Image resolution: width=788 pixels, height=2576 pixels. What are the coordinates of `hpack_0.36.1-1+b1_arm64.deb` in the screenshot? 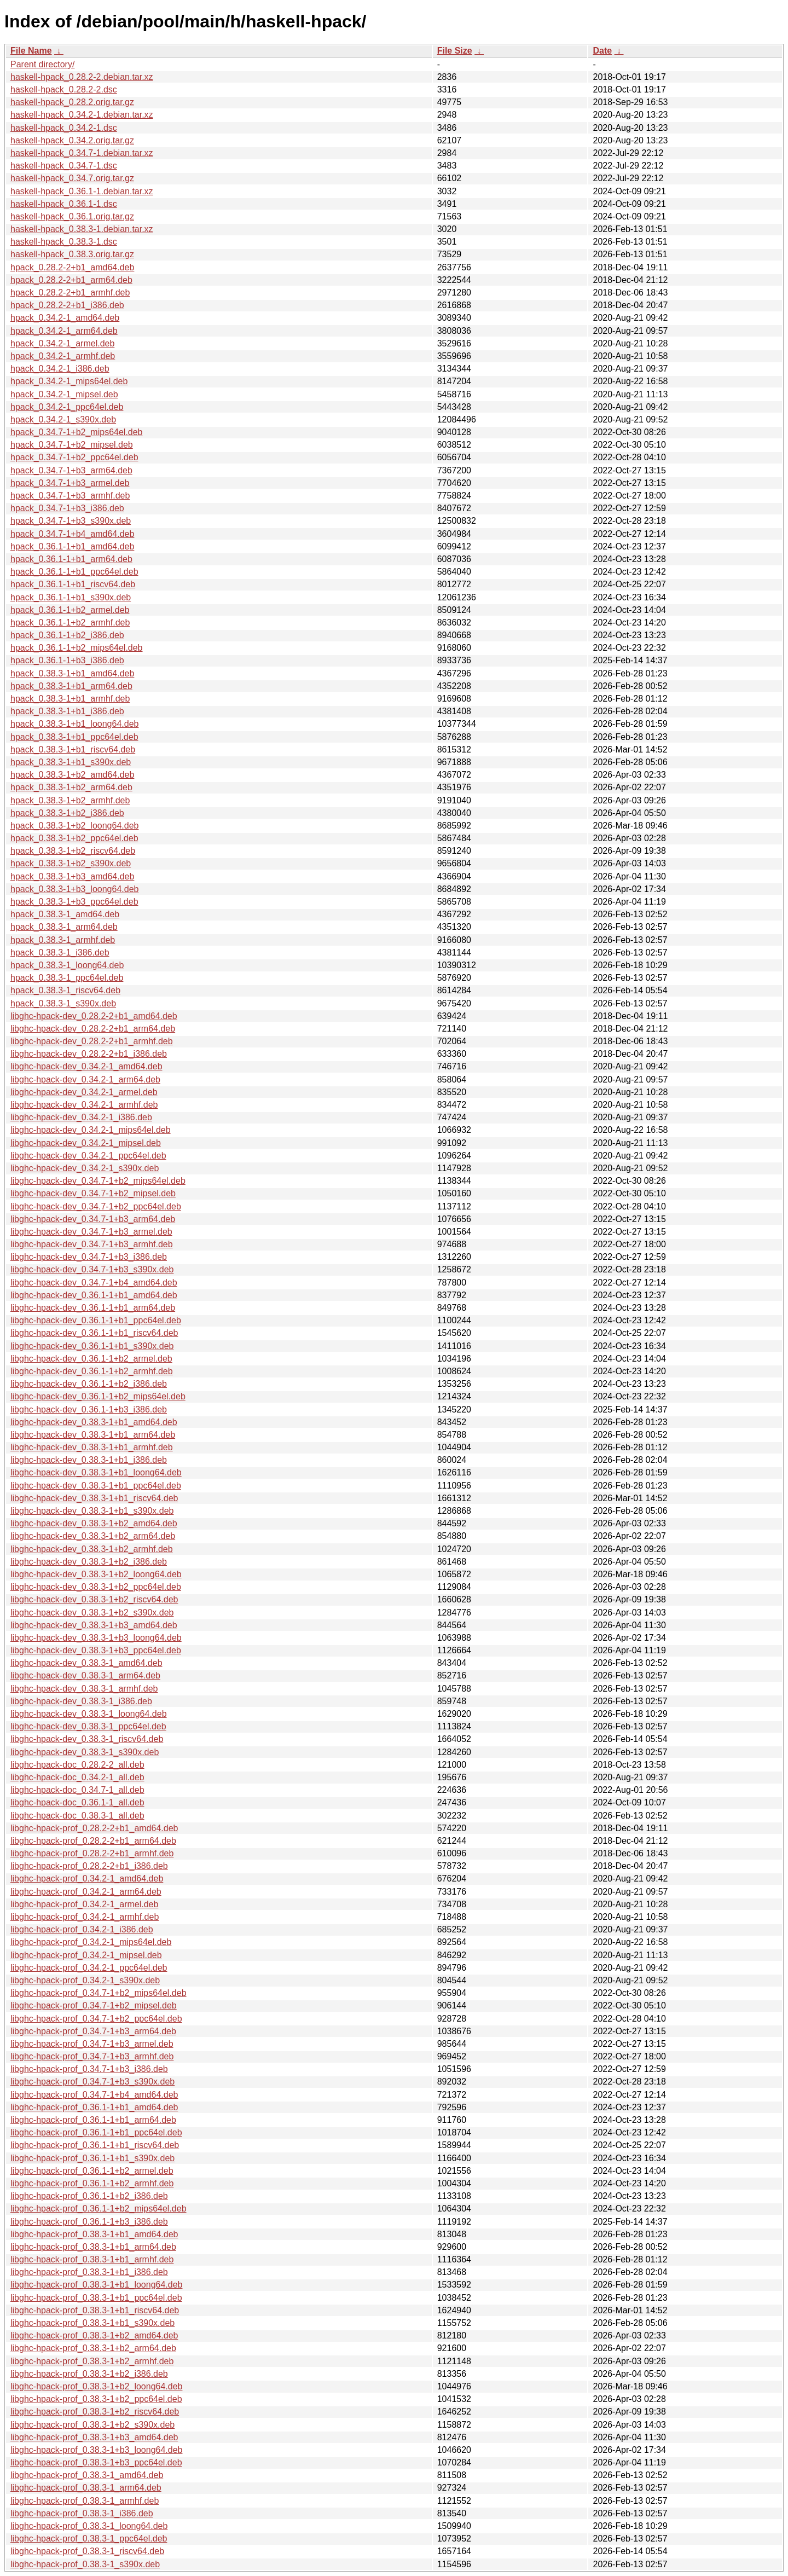 It's located at (71, 559).